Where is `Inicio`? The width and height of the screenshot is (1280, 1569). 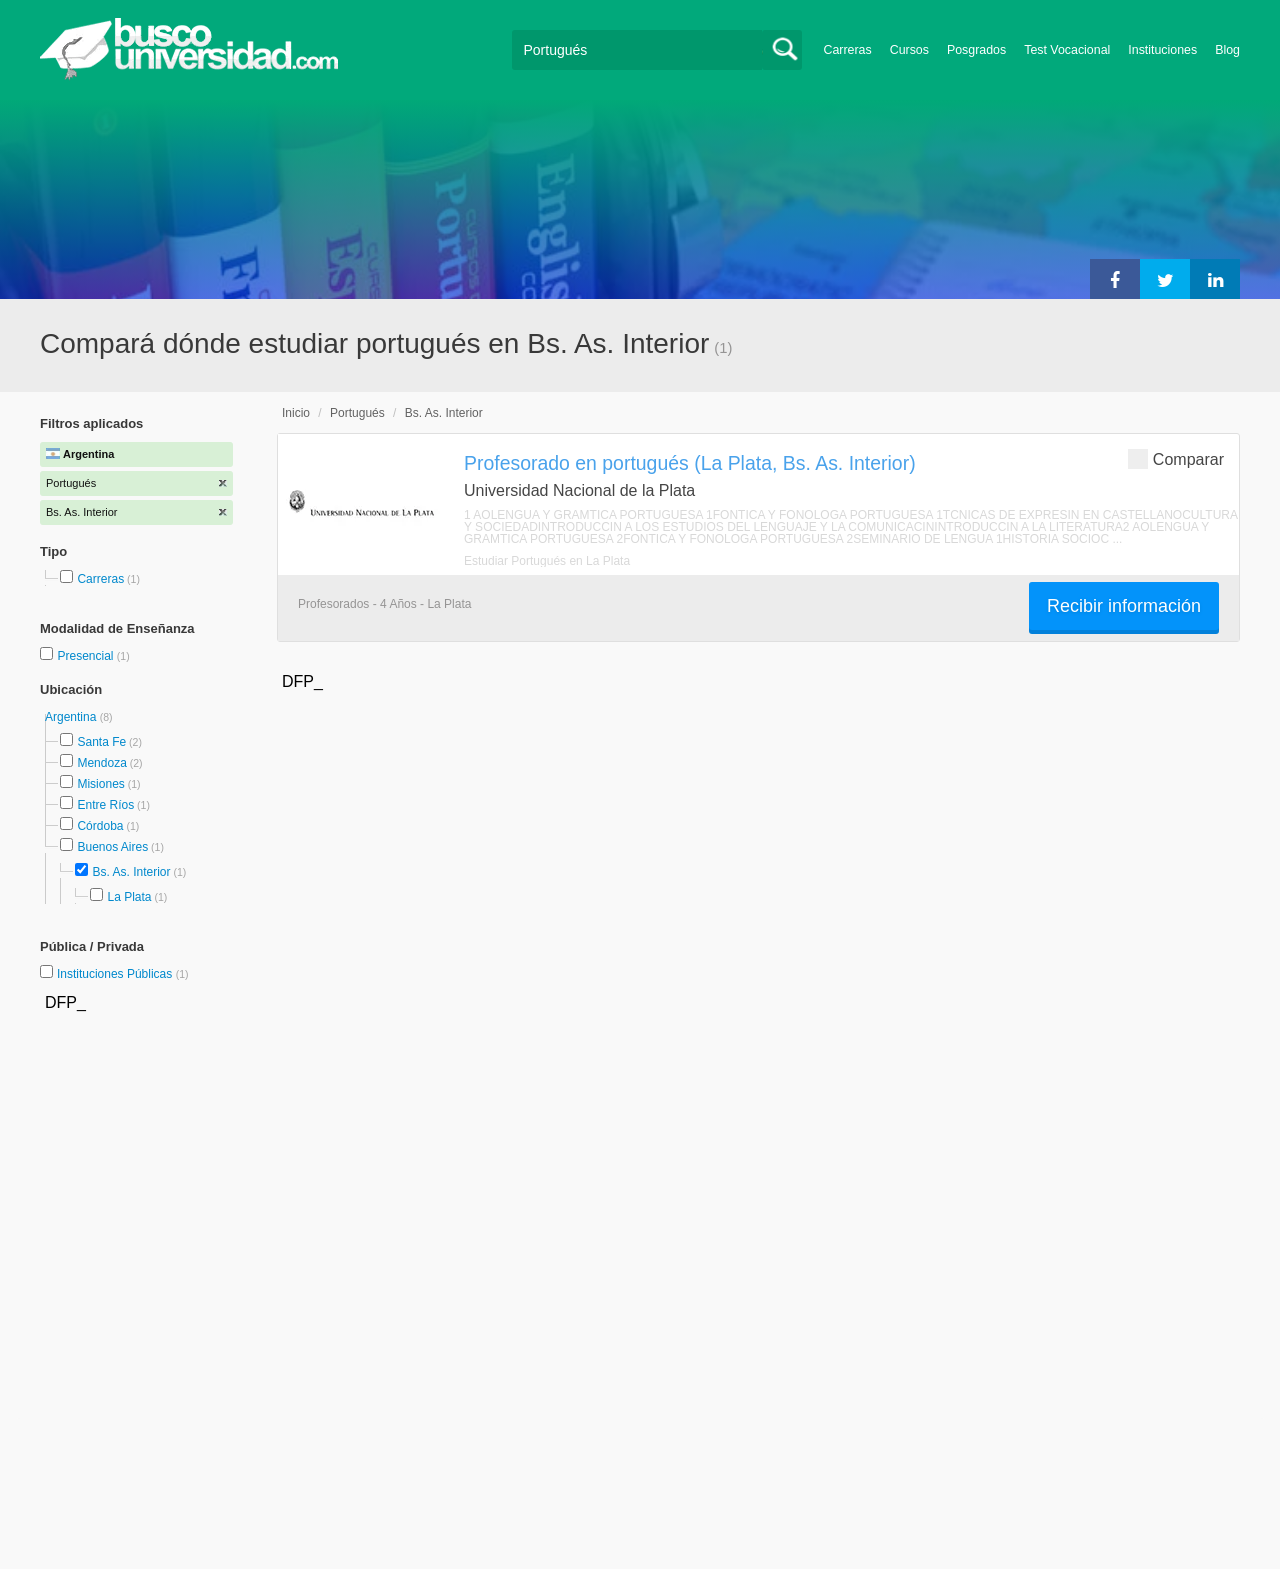
Inicio is located at coordinates (296, 413).